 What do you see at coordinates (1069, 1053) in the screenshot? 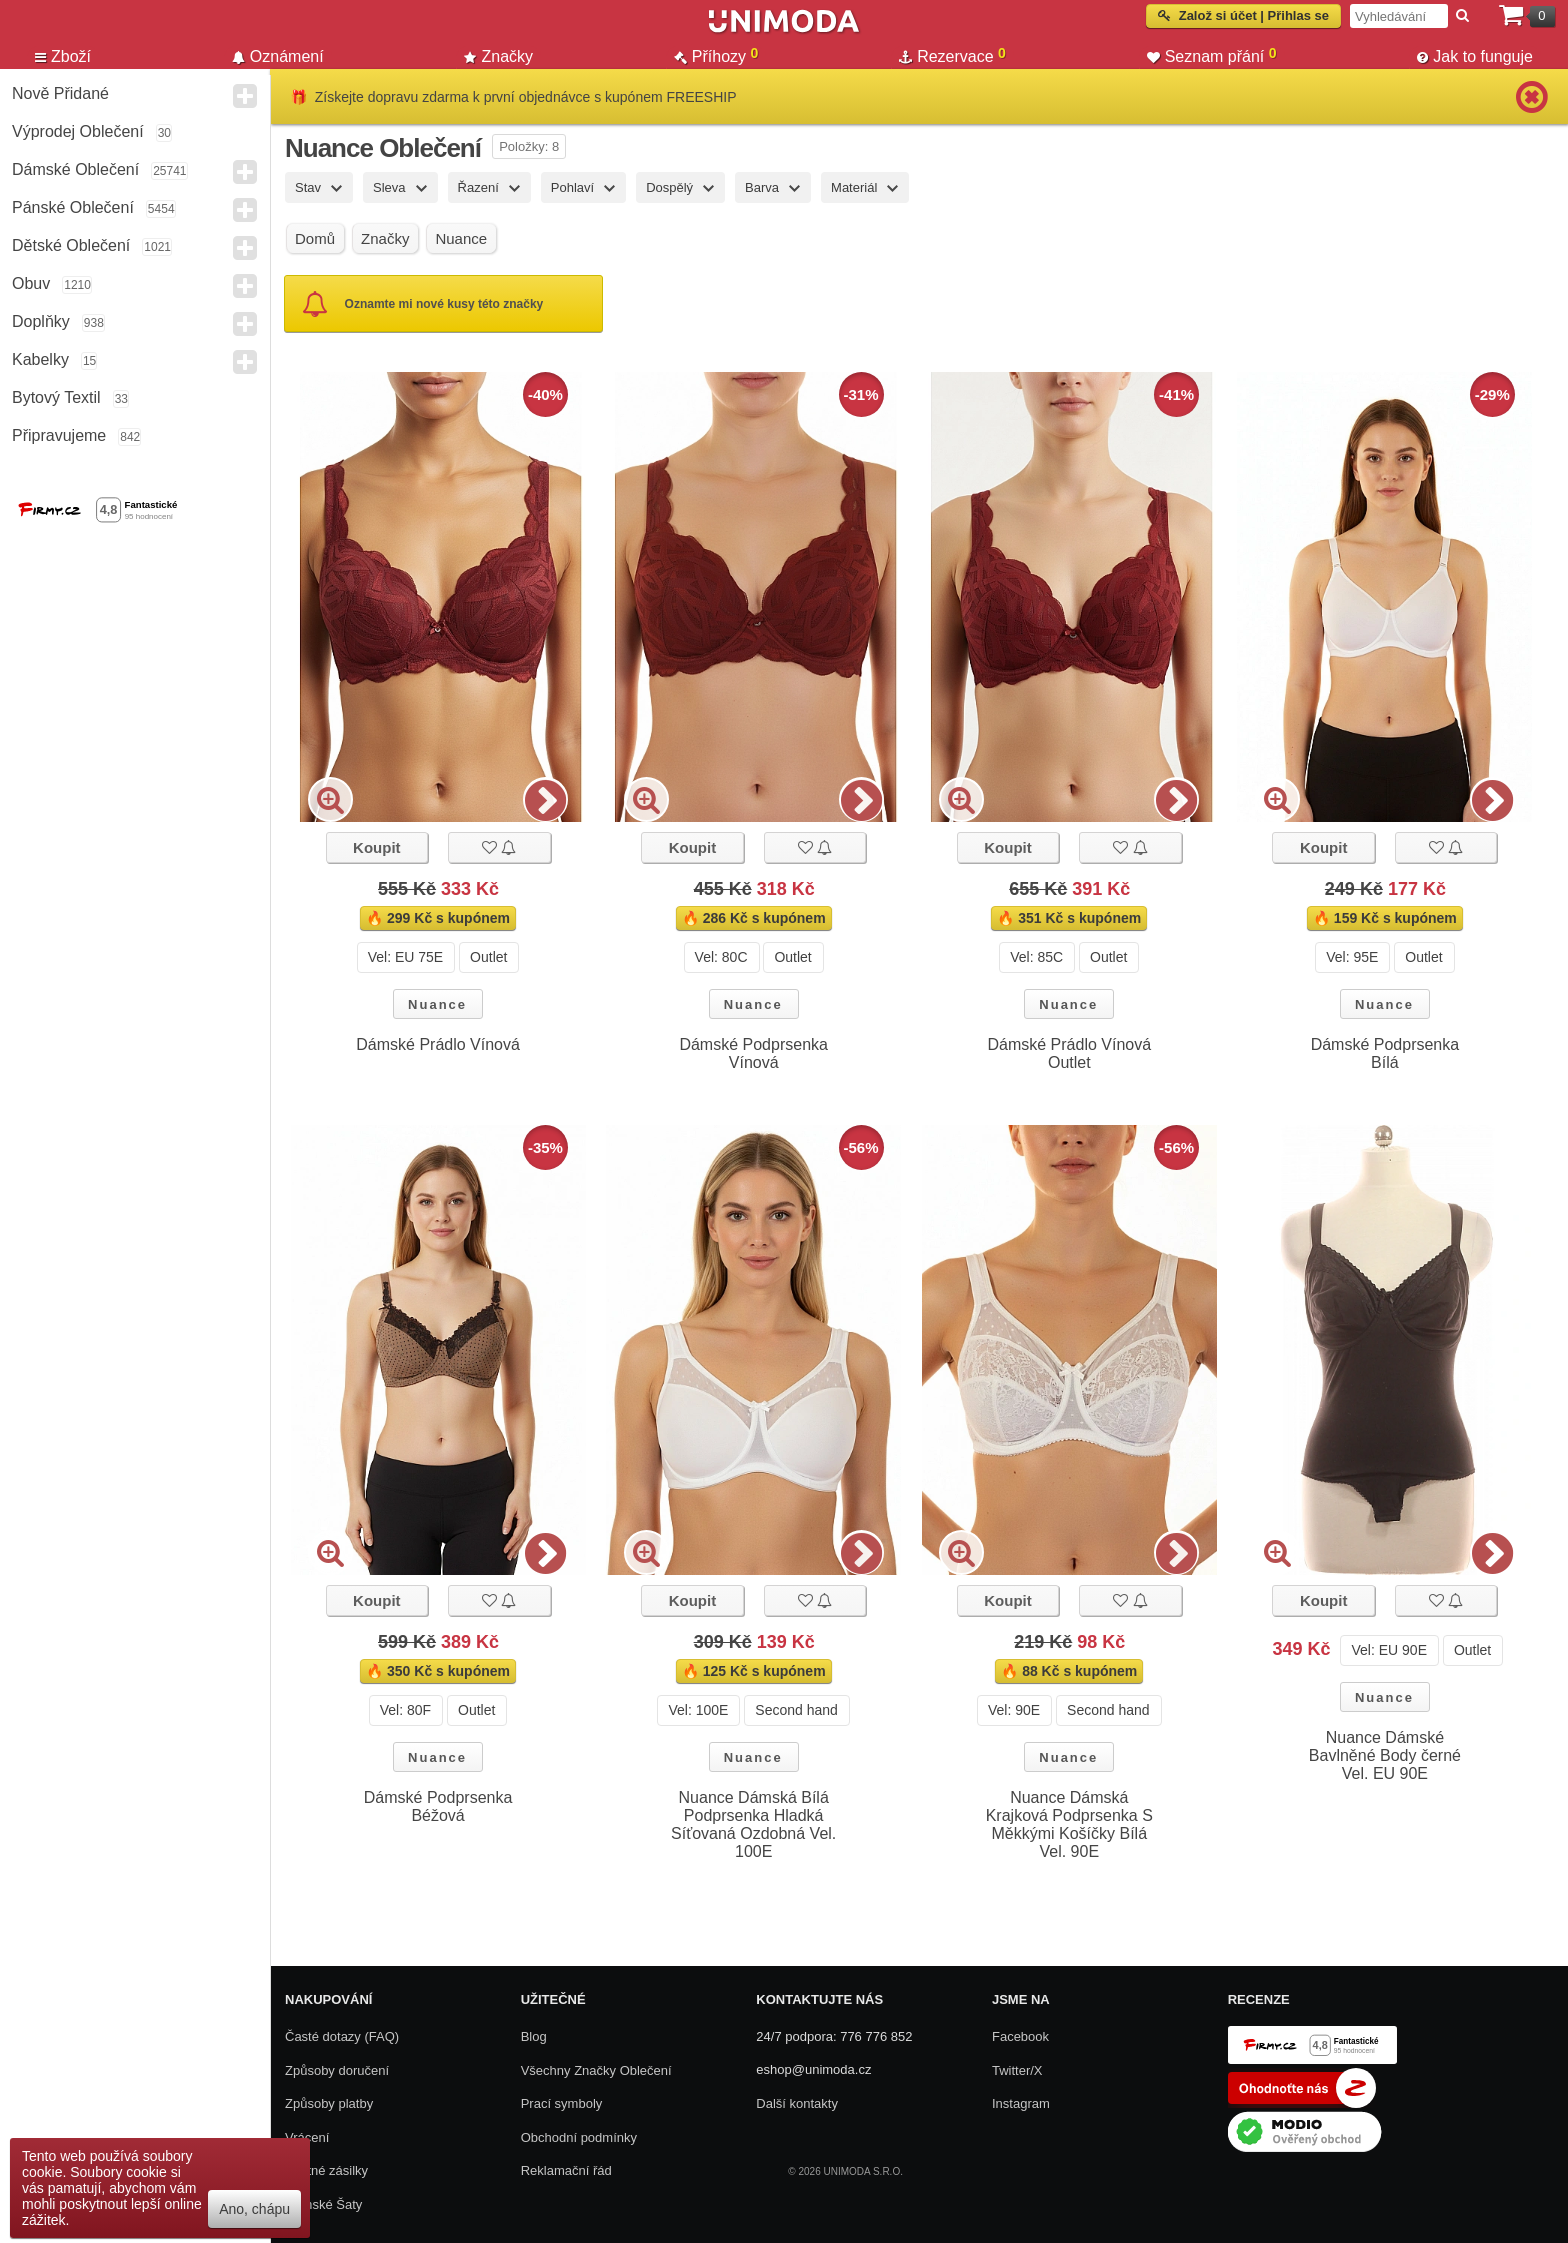
I see `Dámské Prádlo Vínová Outlet` at bounding box center [1069, 1053].